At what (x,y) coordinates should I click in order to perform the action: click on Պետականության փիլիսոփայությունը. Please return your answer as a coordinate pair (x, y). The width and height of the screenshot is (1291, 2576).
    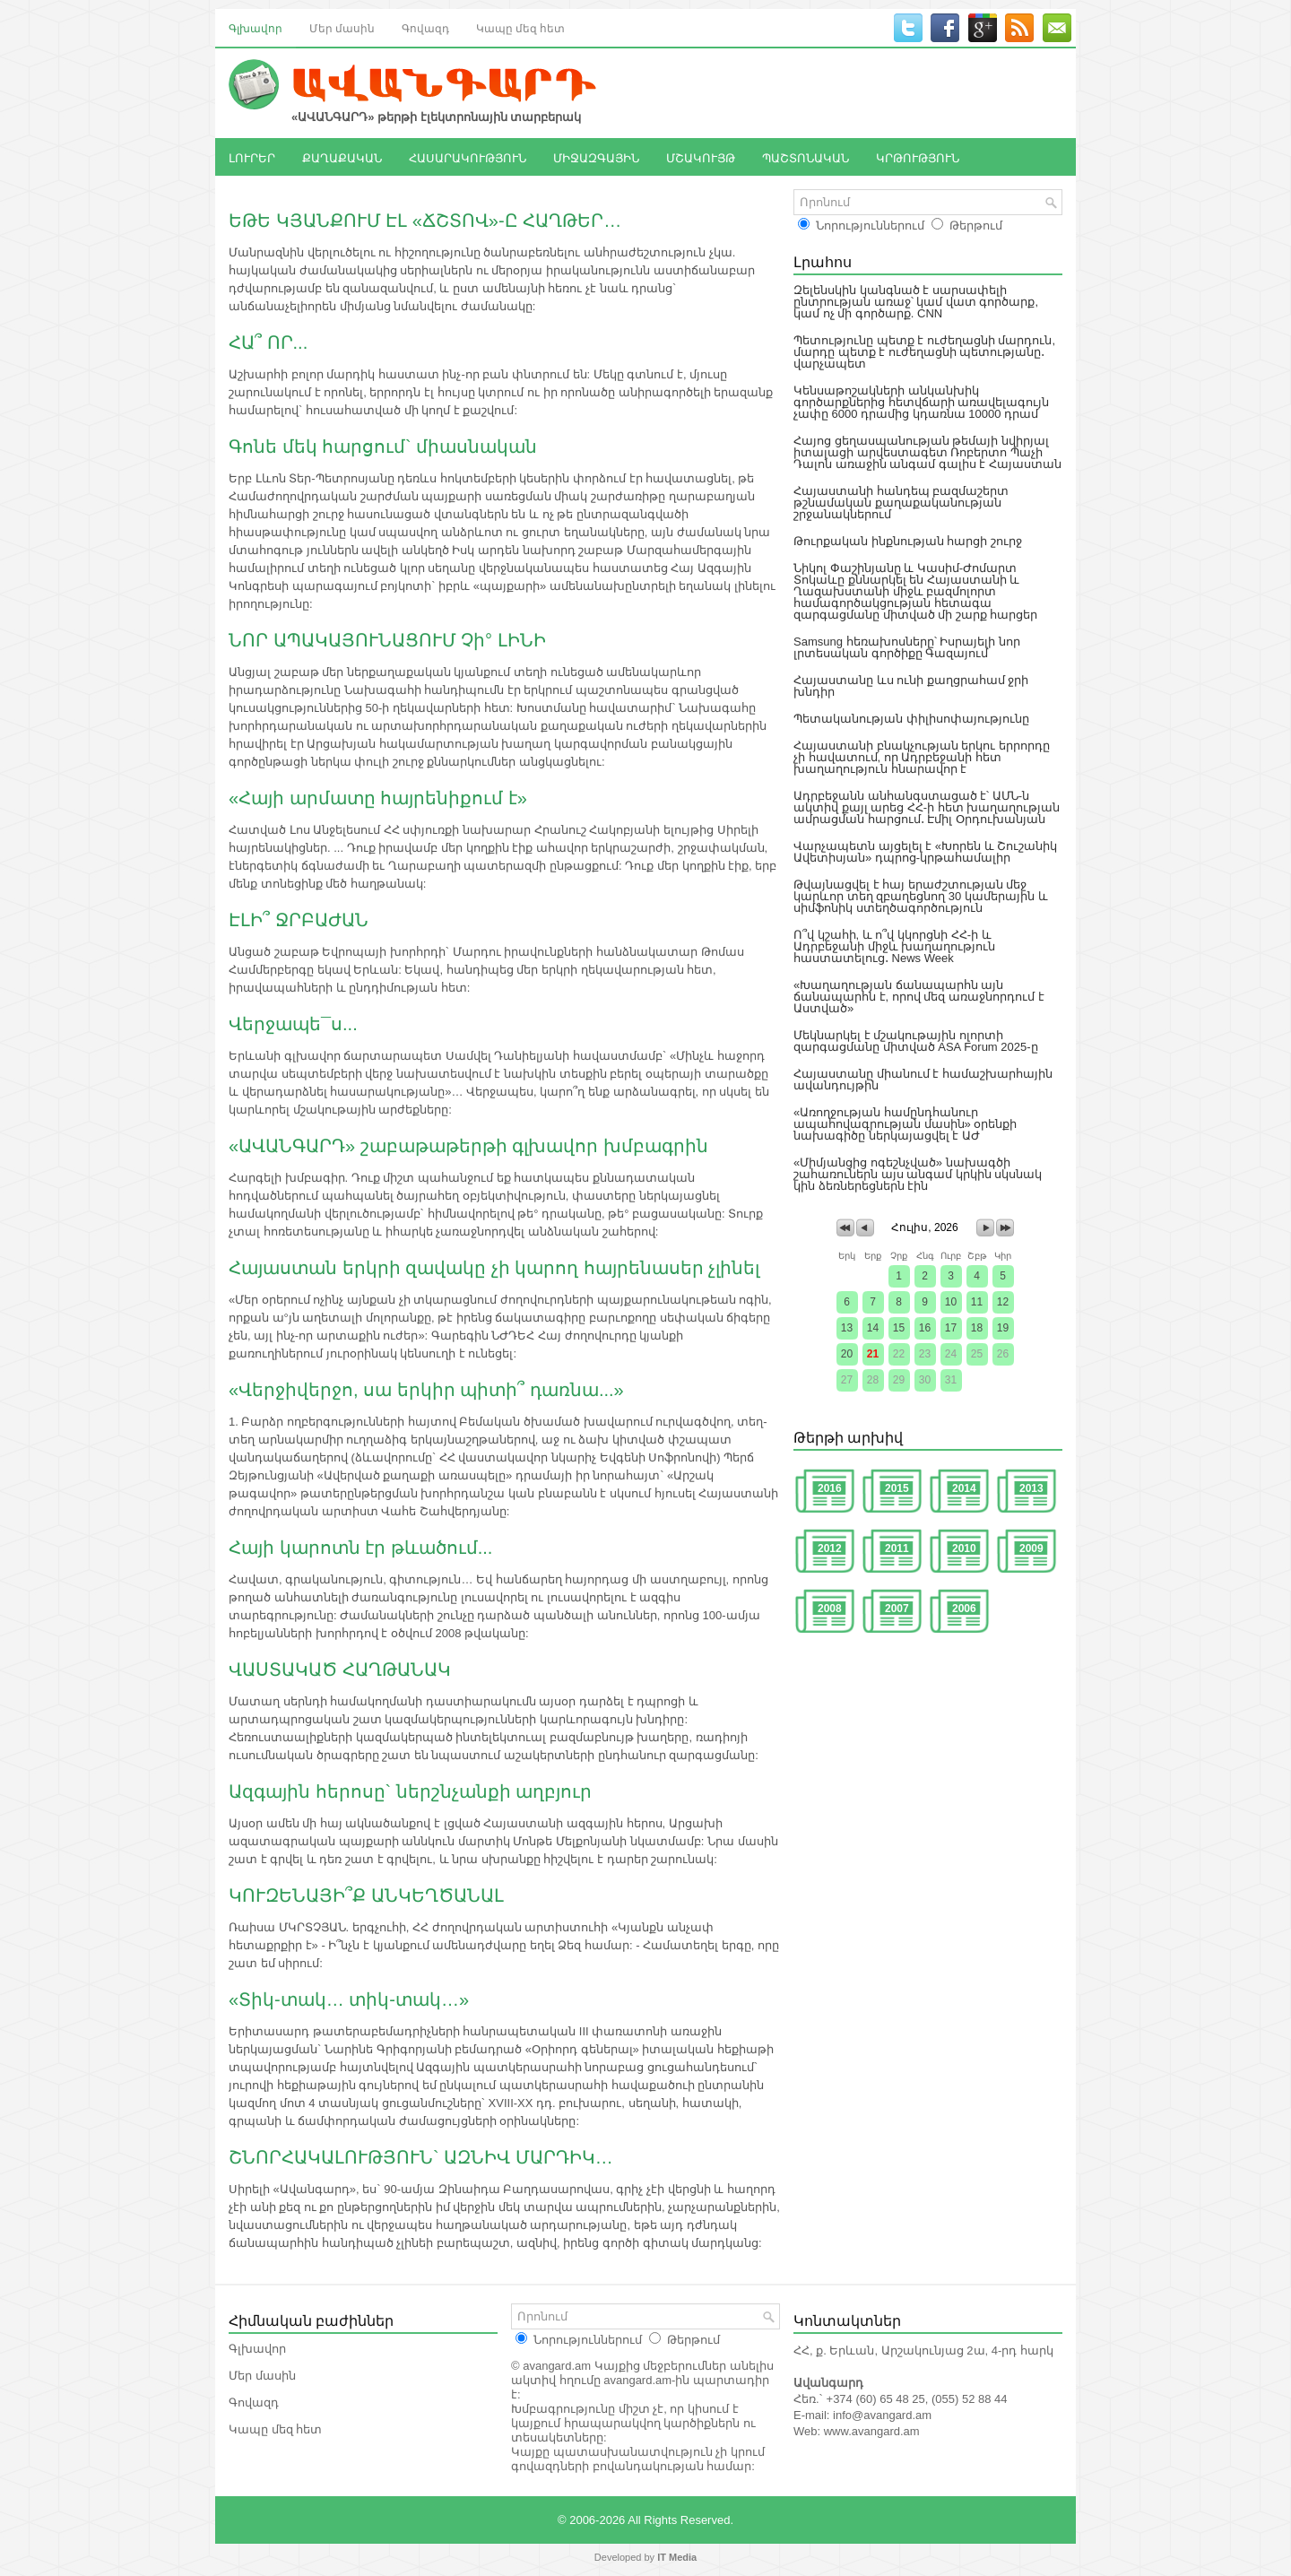
    Looking at the image, I should click on (911, 718).